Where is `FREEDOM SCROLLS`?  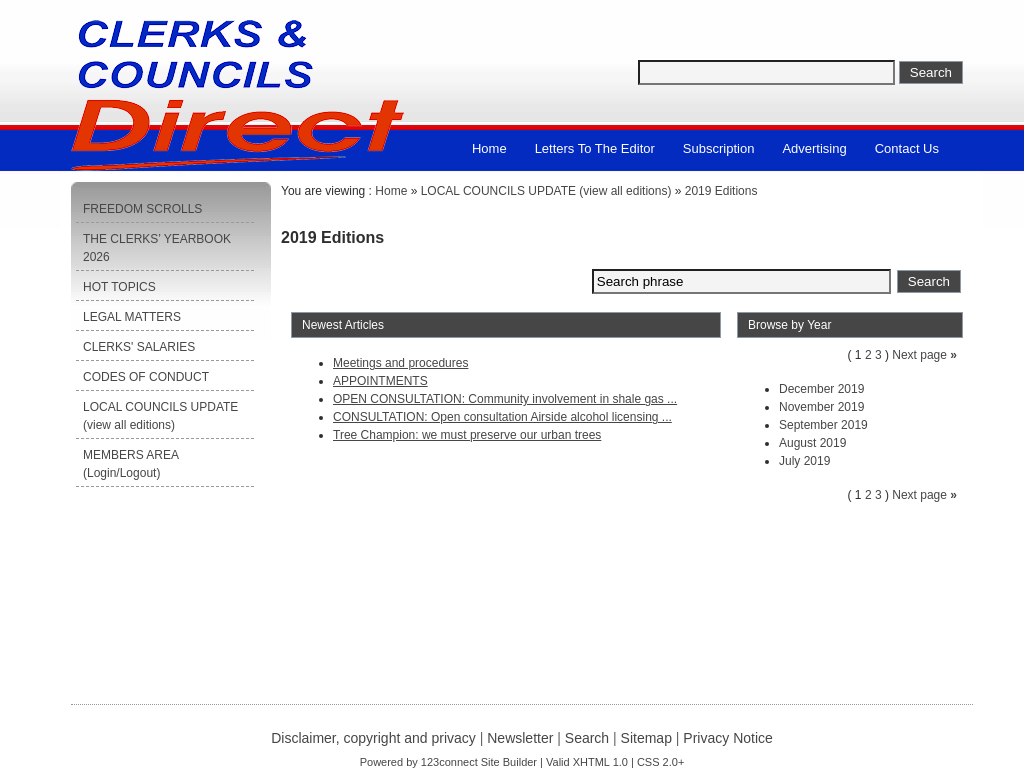 FREEDOM SCROLLS is located at coordinates (142, 209).